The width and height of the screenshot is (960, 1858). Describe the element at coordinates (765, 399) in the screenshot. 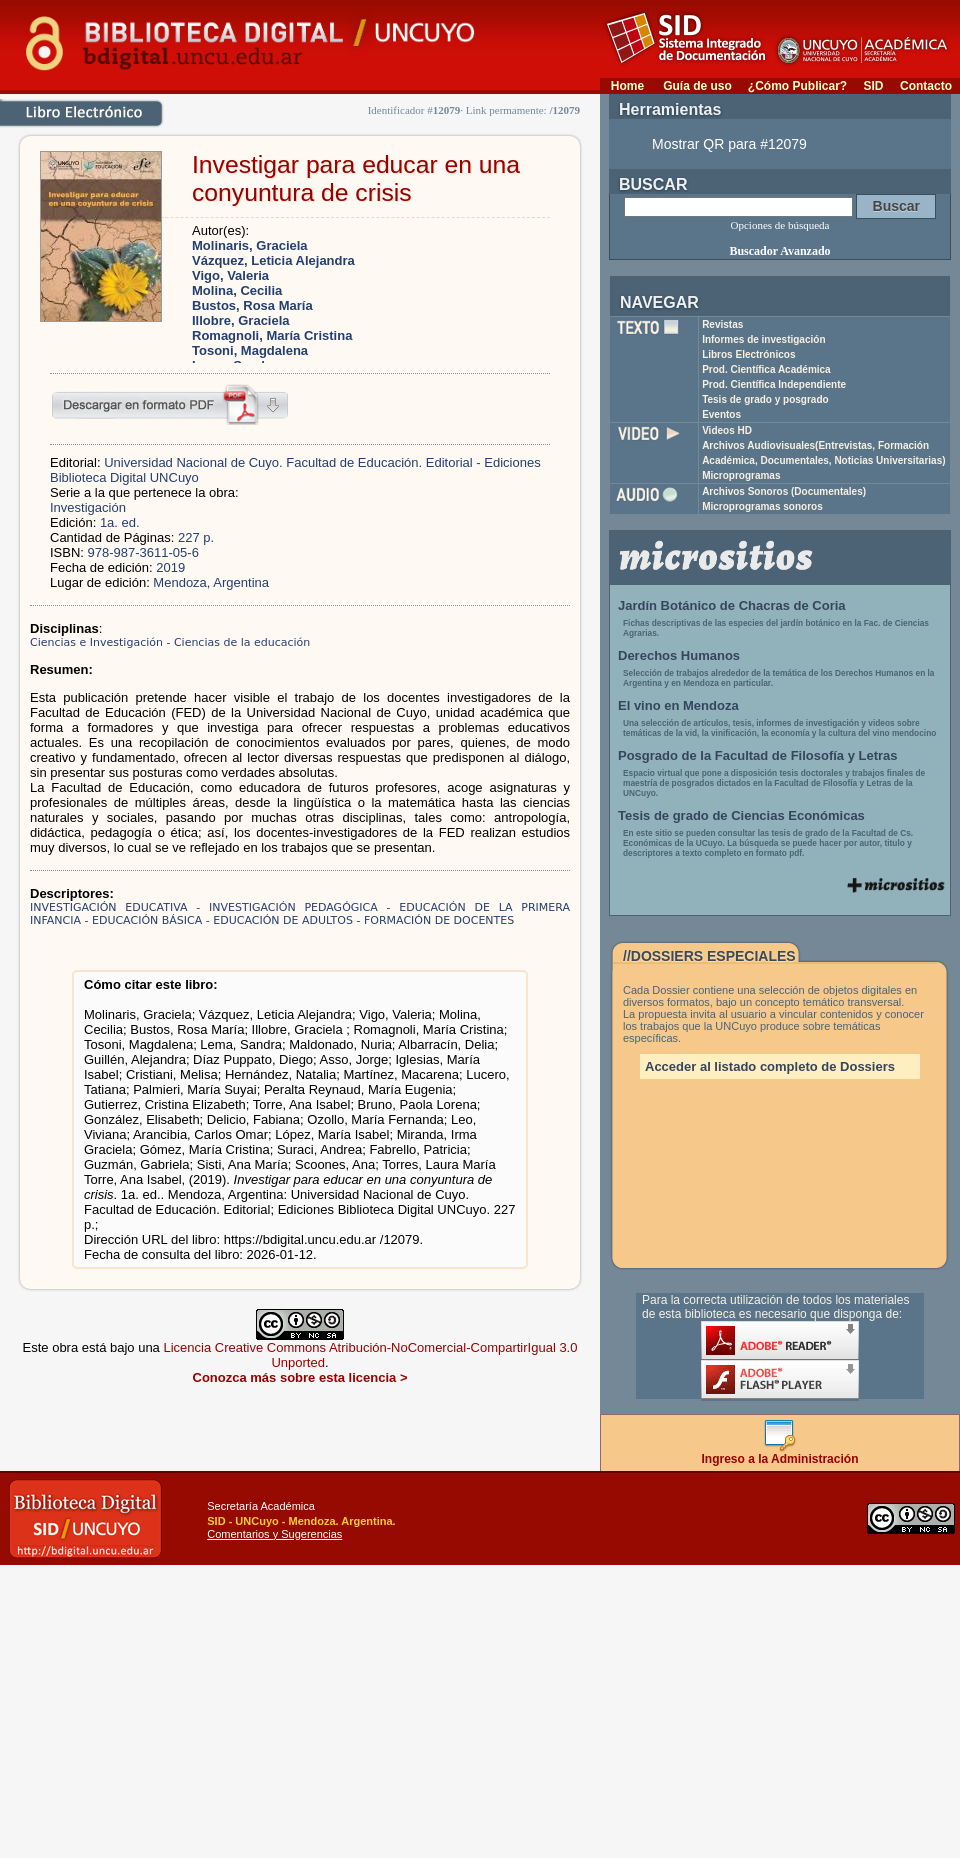

I see `Tesis de grado y posgrado` at that location.